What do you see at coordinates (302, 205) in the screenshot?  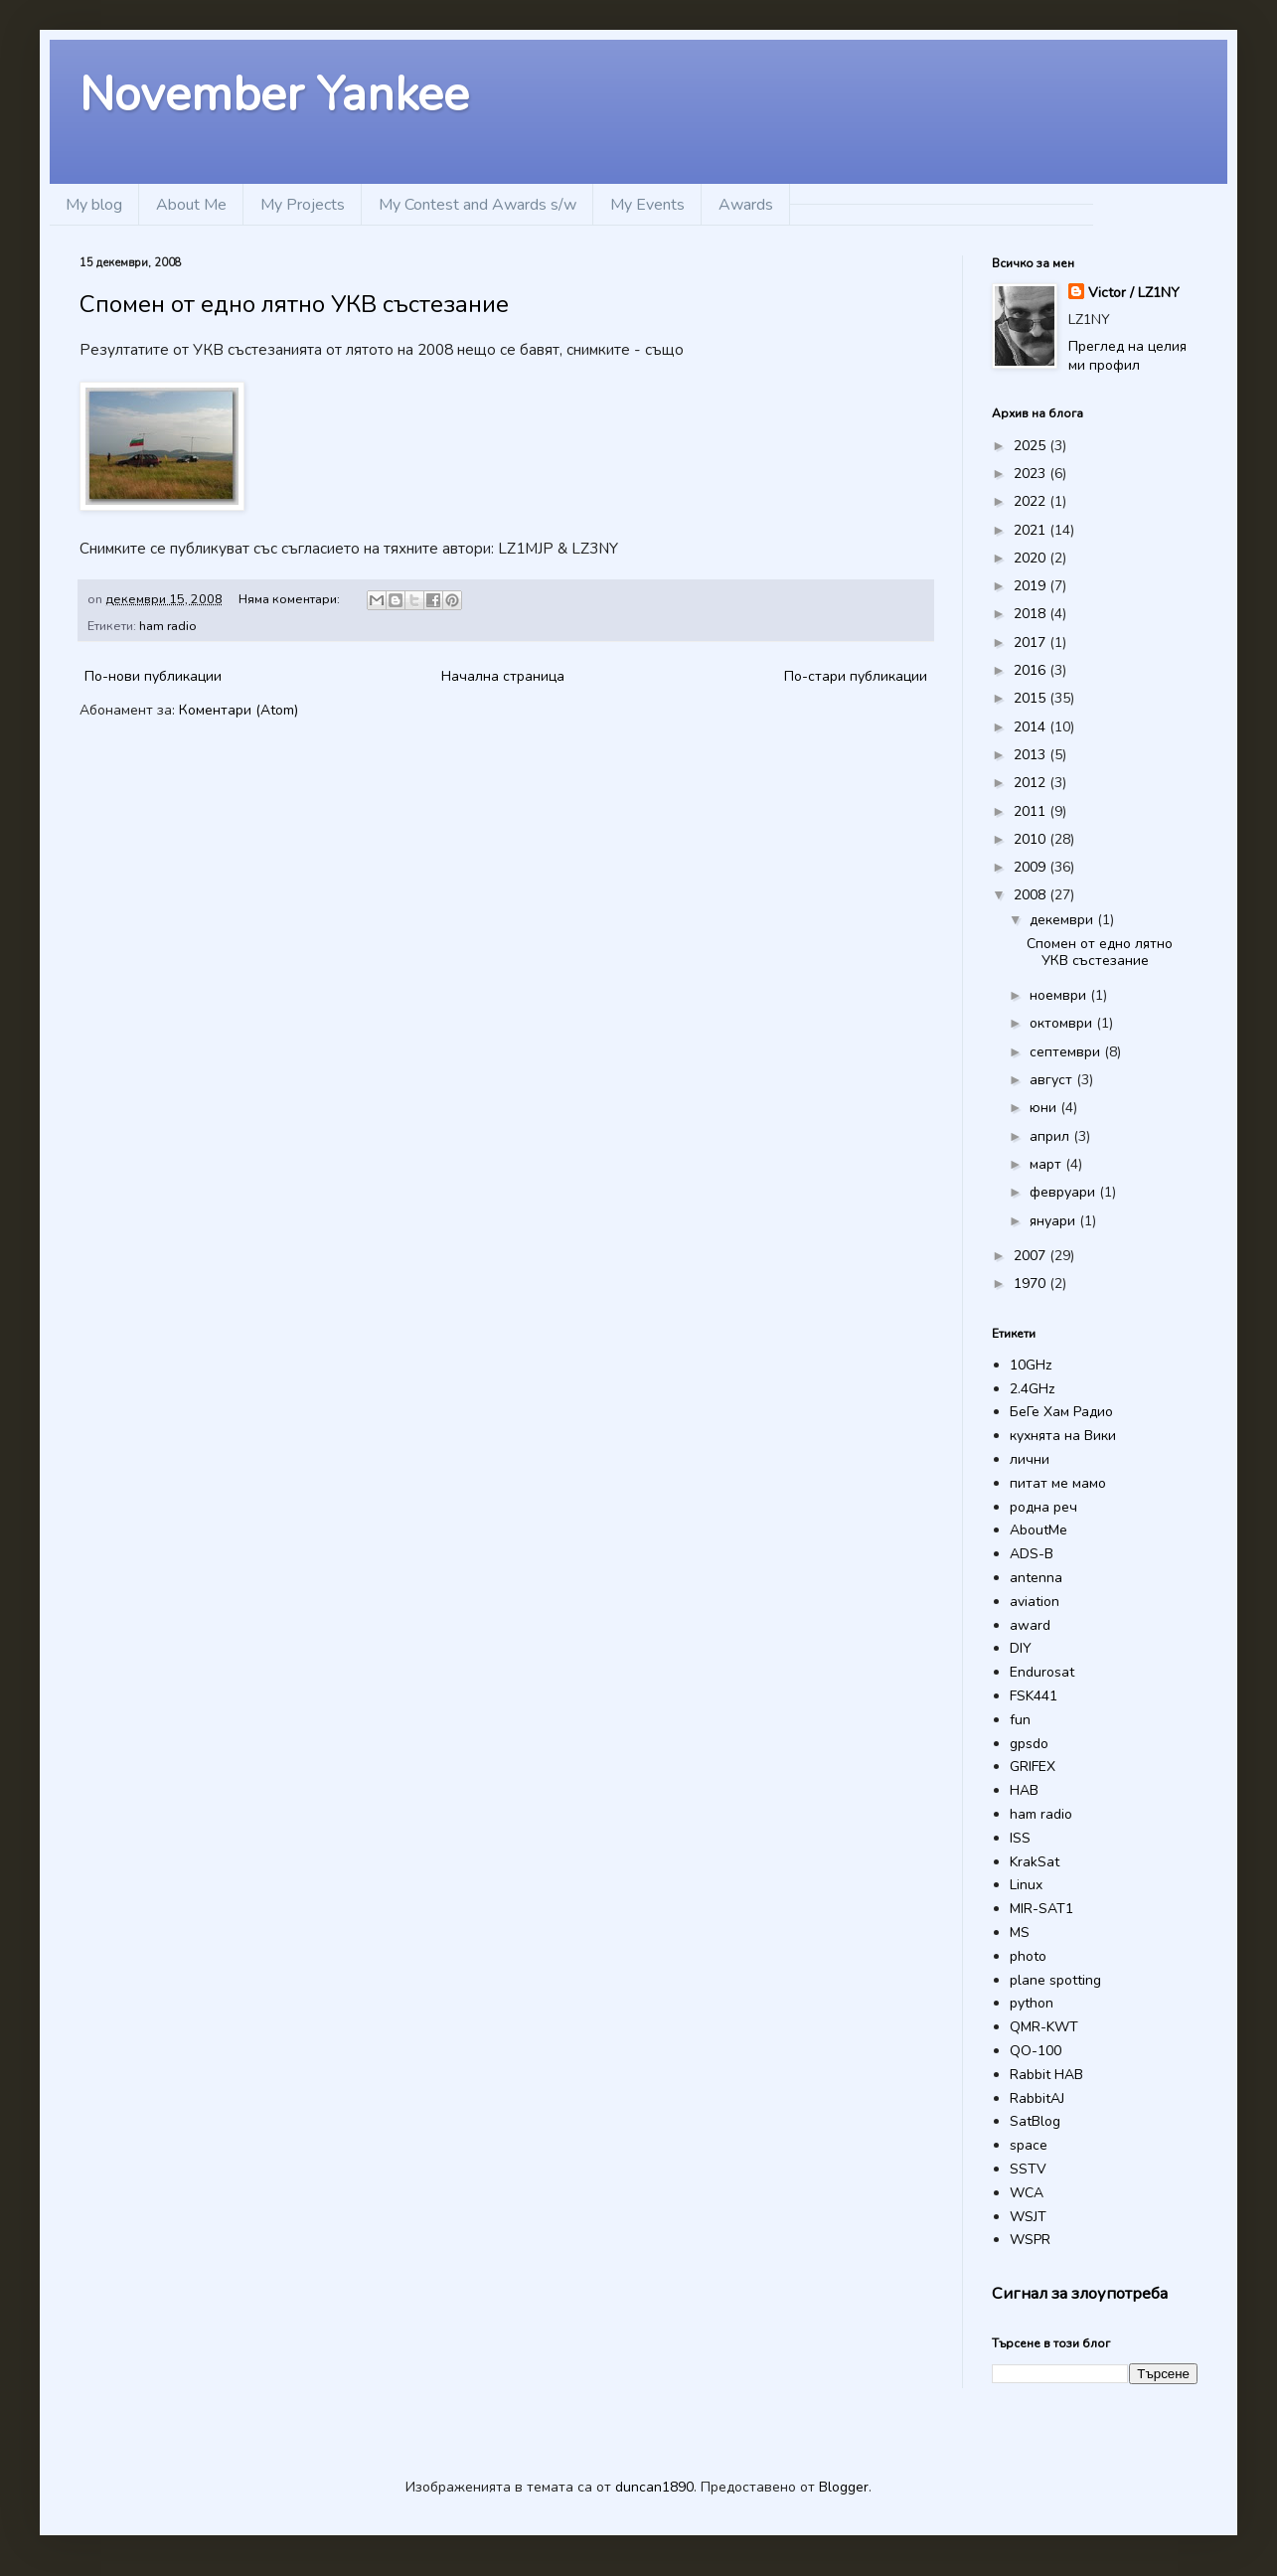 I see `My Projects` at bounding box center [302, 205].